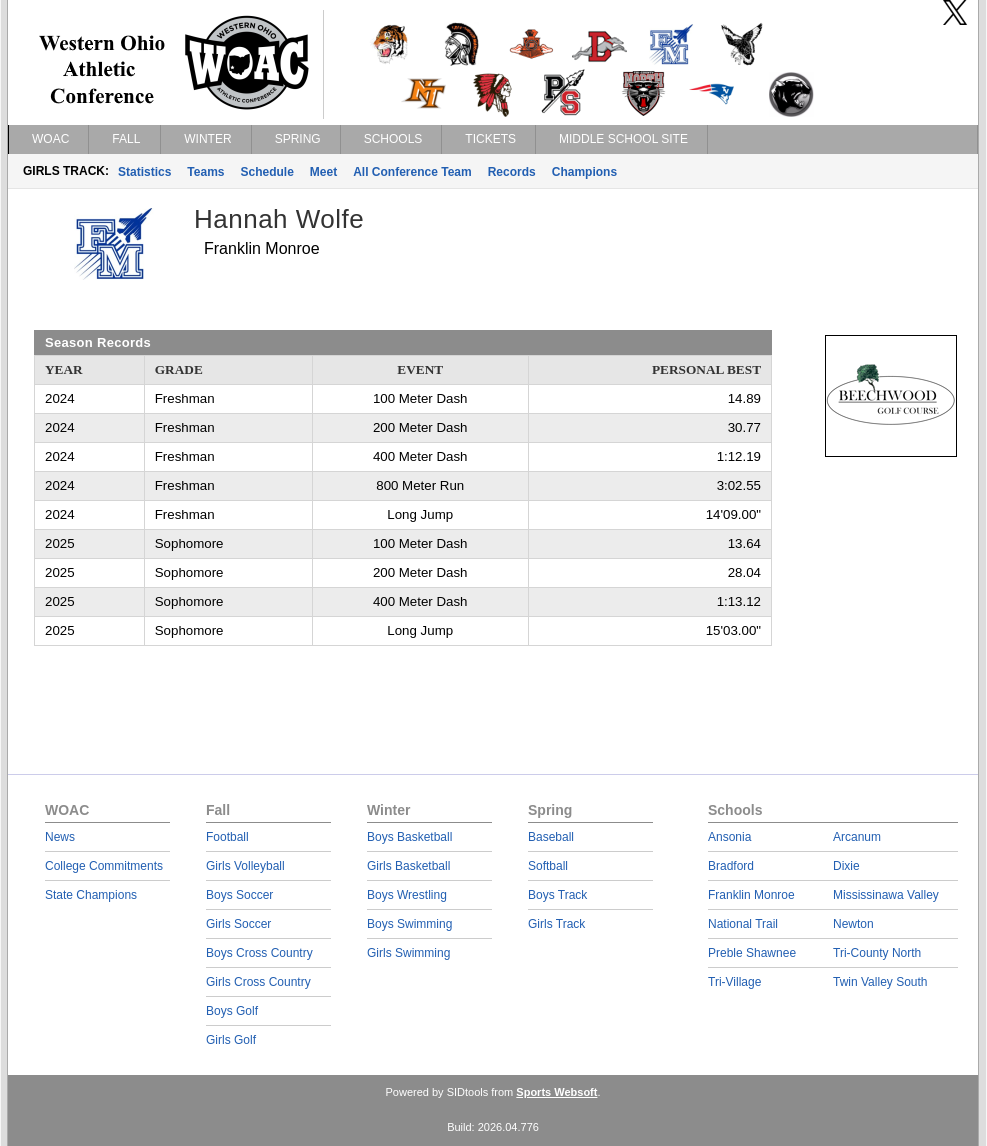  What do you see at coordinates (258, 982) in the screenshot?
I see `Girls Cross Country` at bounding box center [258, 982].